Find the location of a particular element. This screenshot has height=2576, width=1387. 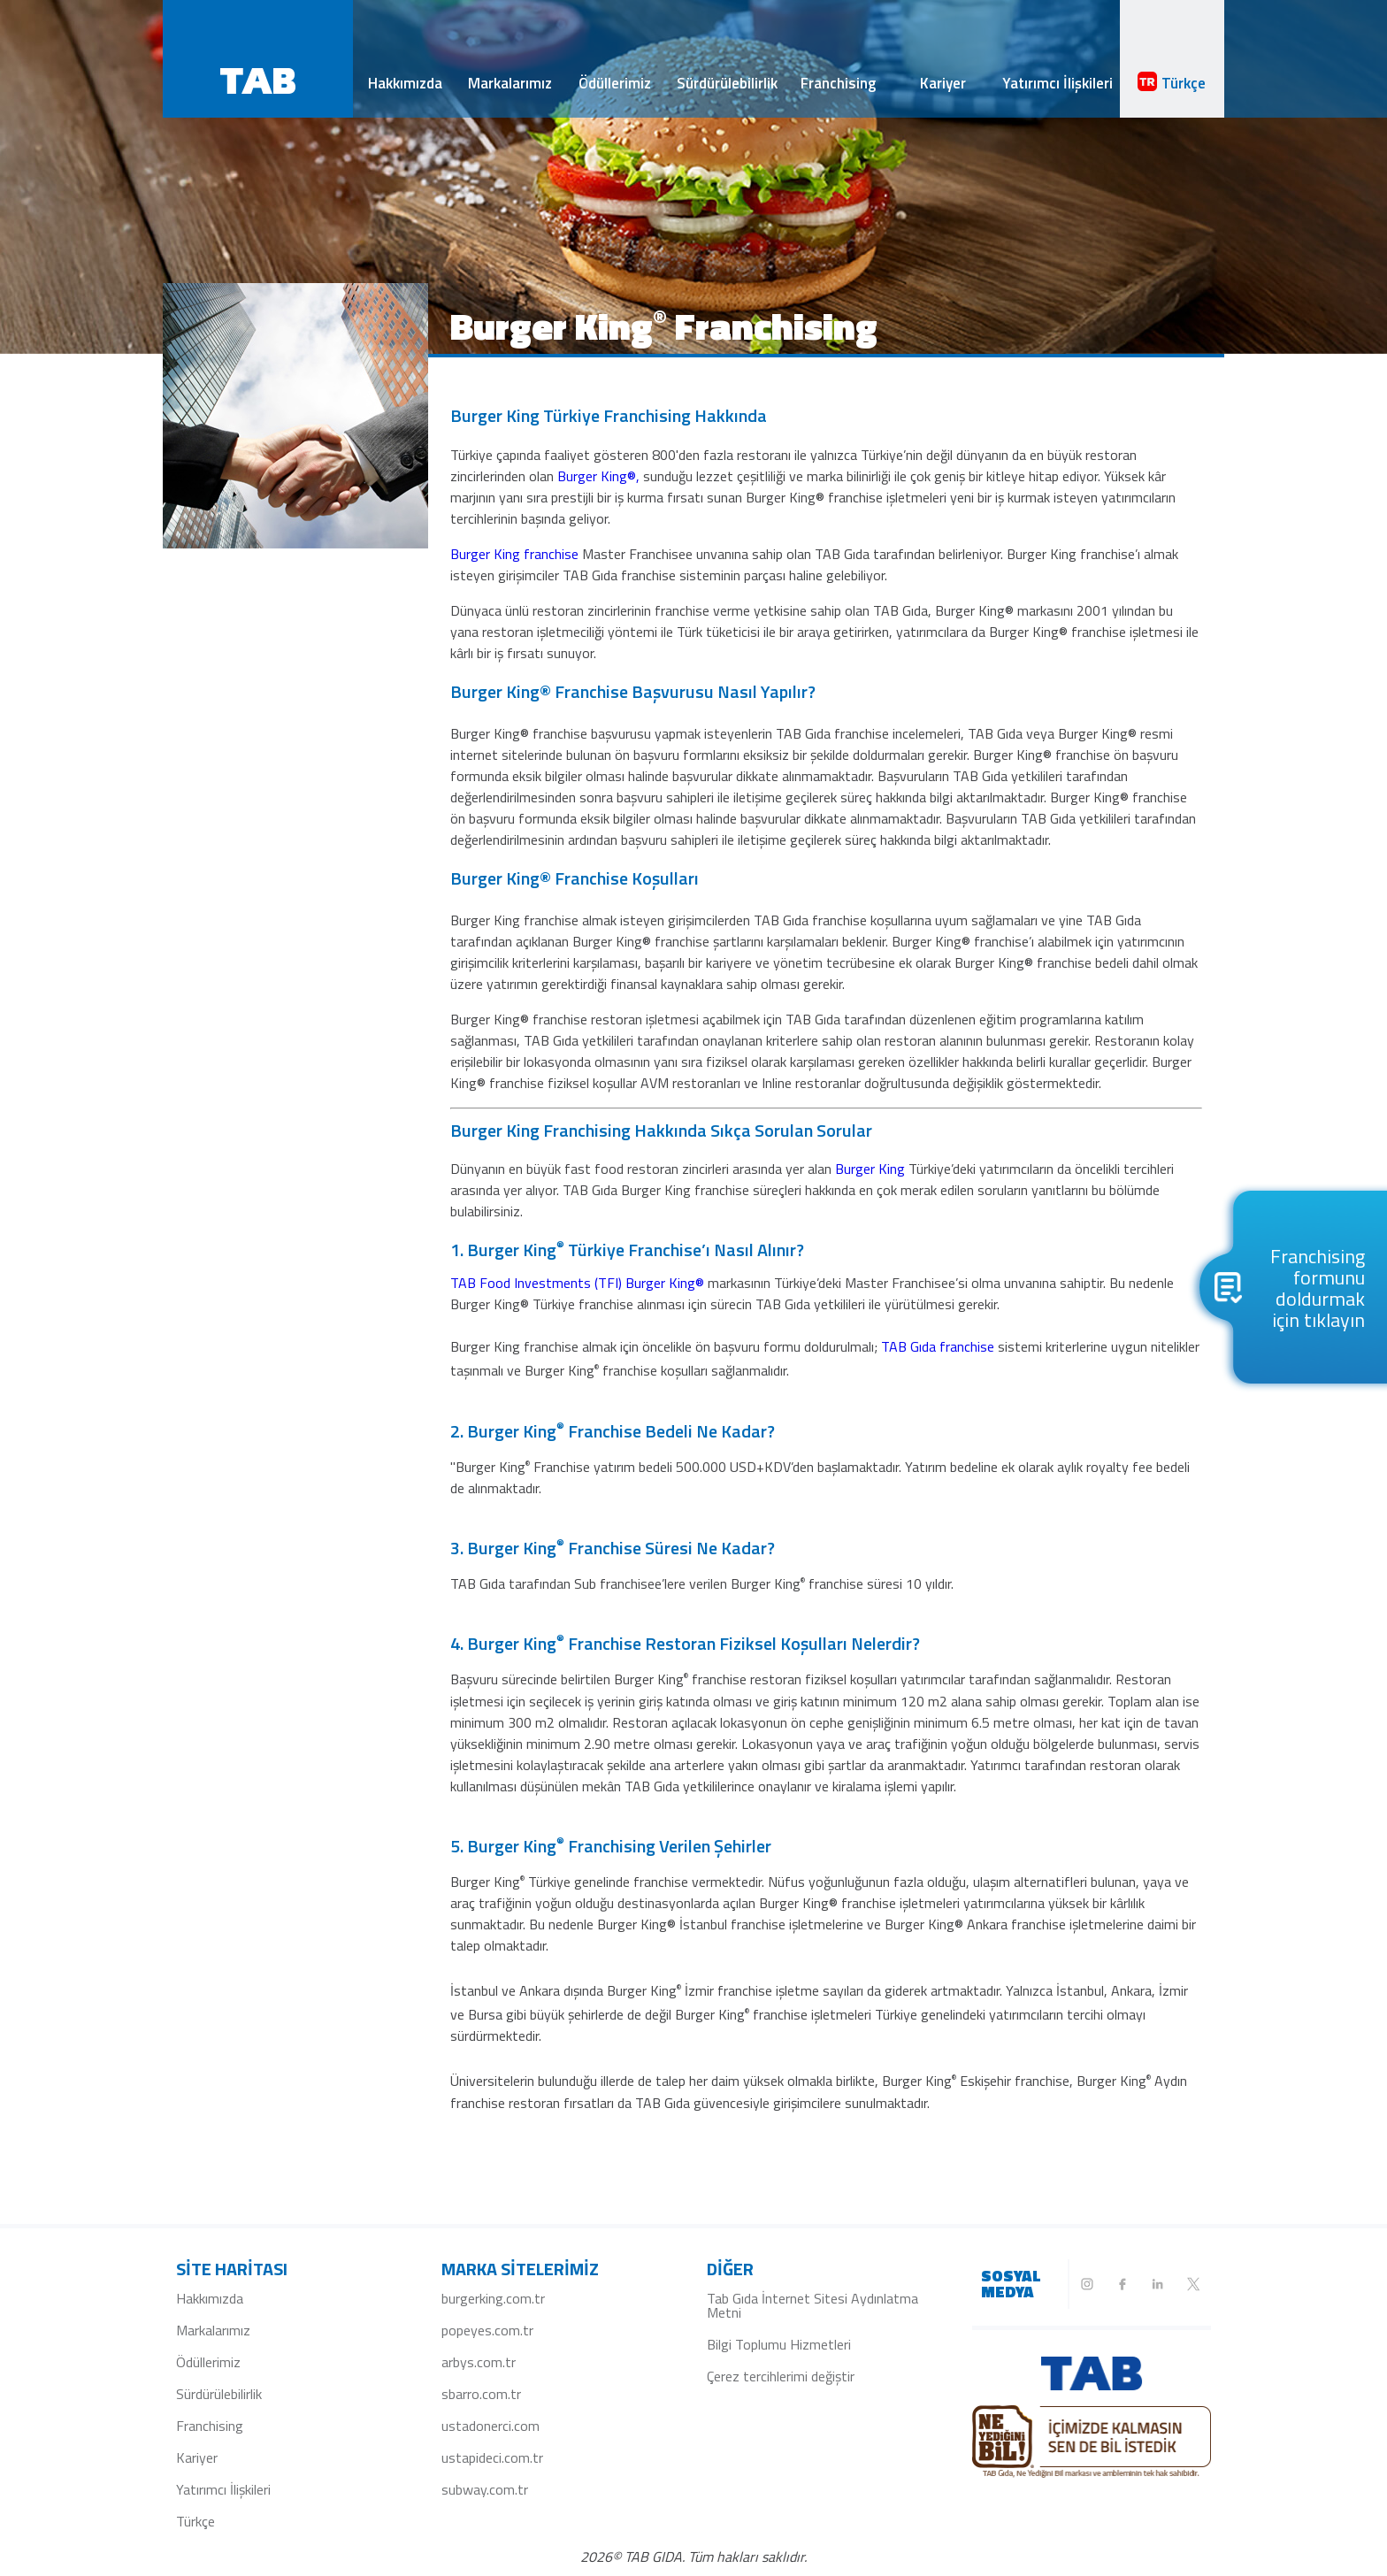

Türkçe is located at coordinates (1172, 83).